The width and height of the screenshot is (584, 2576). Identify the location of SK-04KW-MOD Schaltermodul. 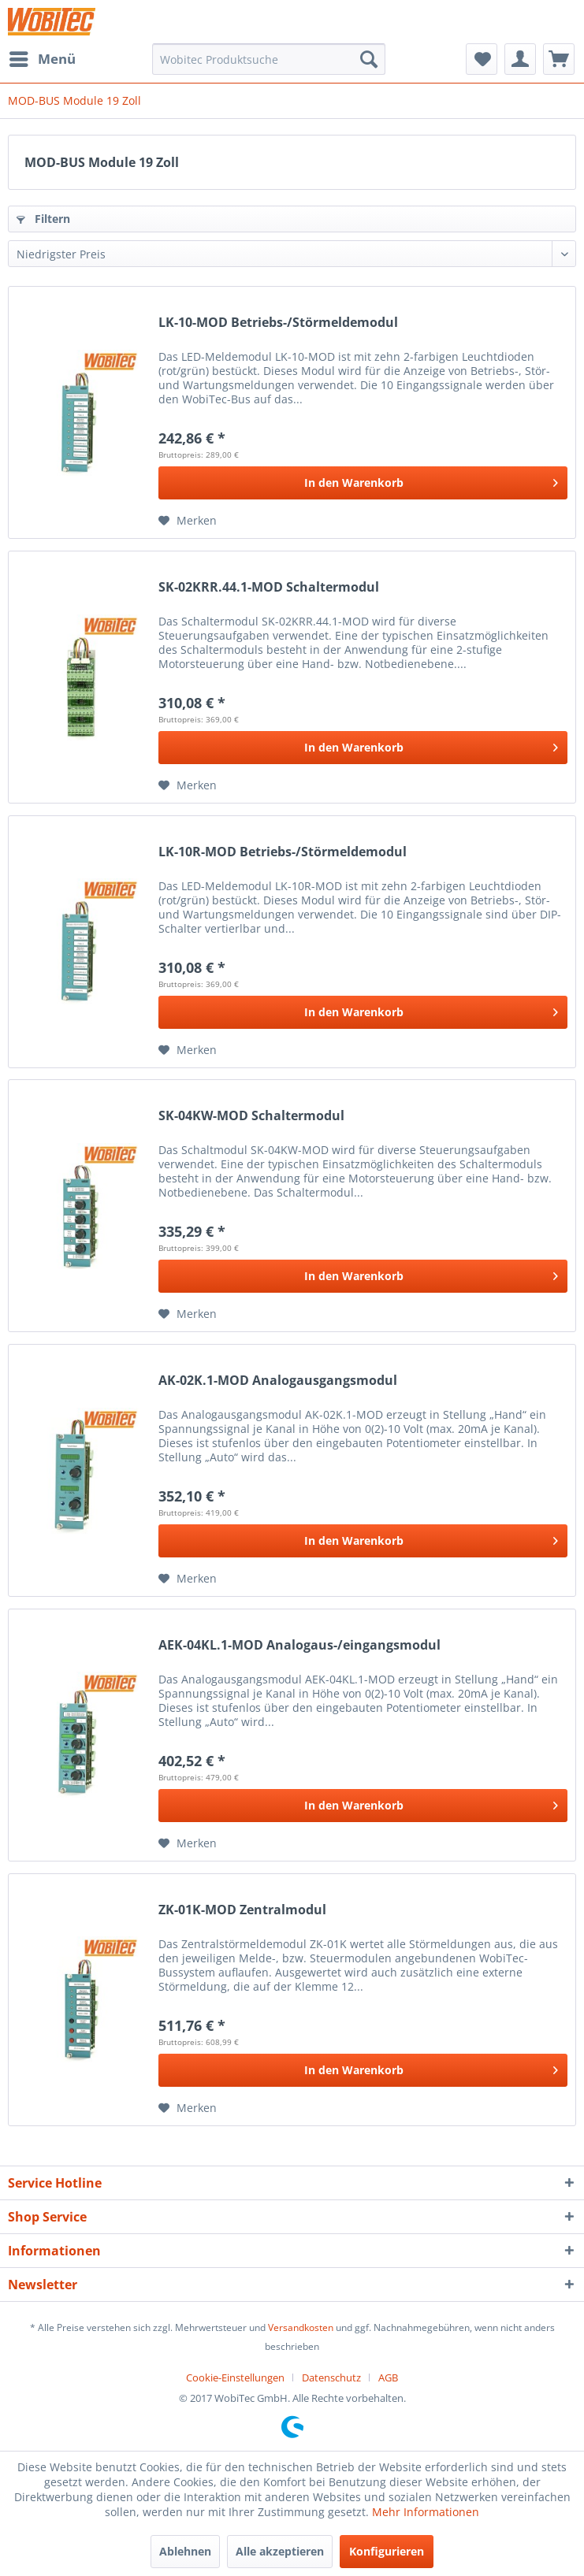
(251, 1116).